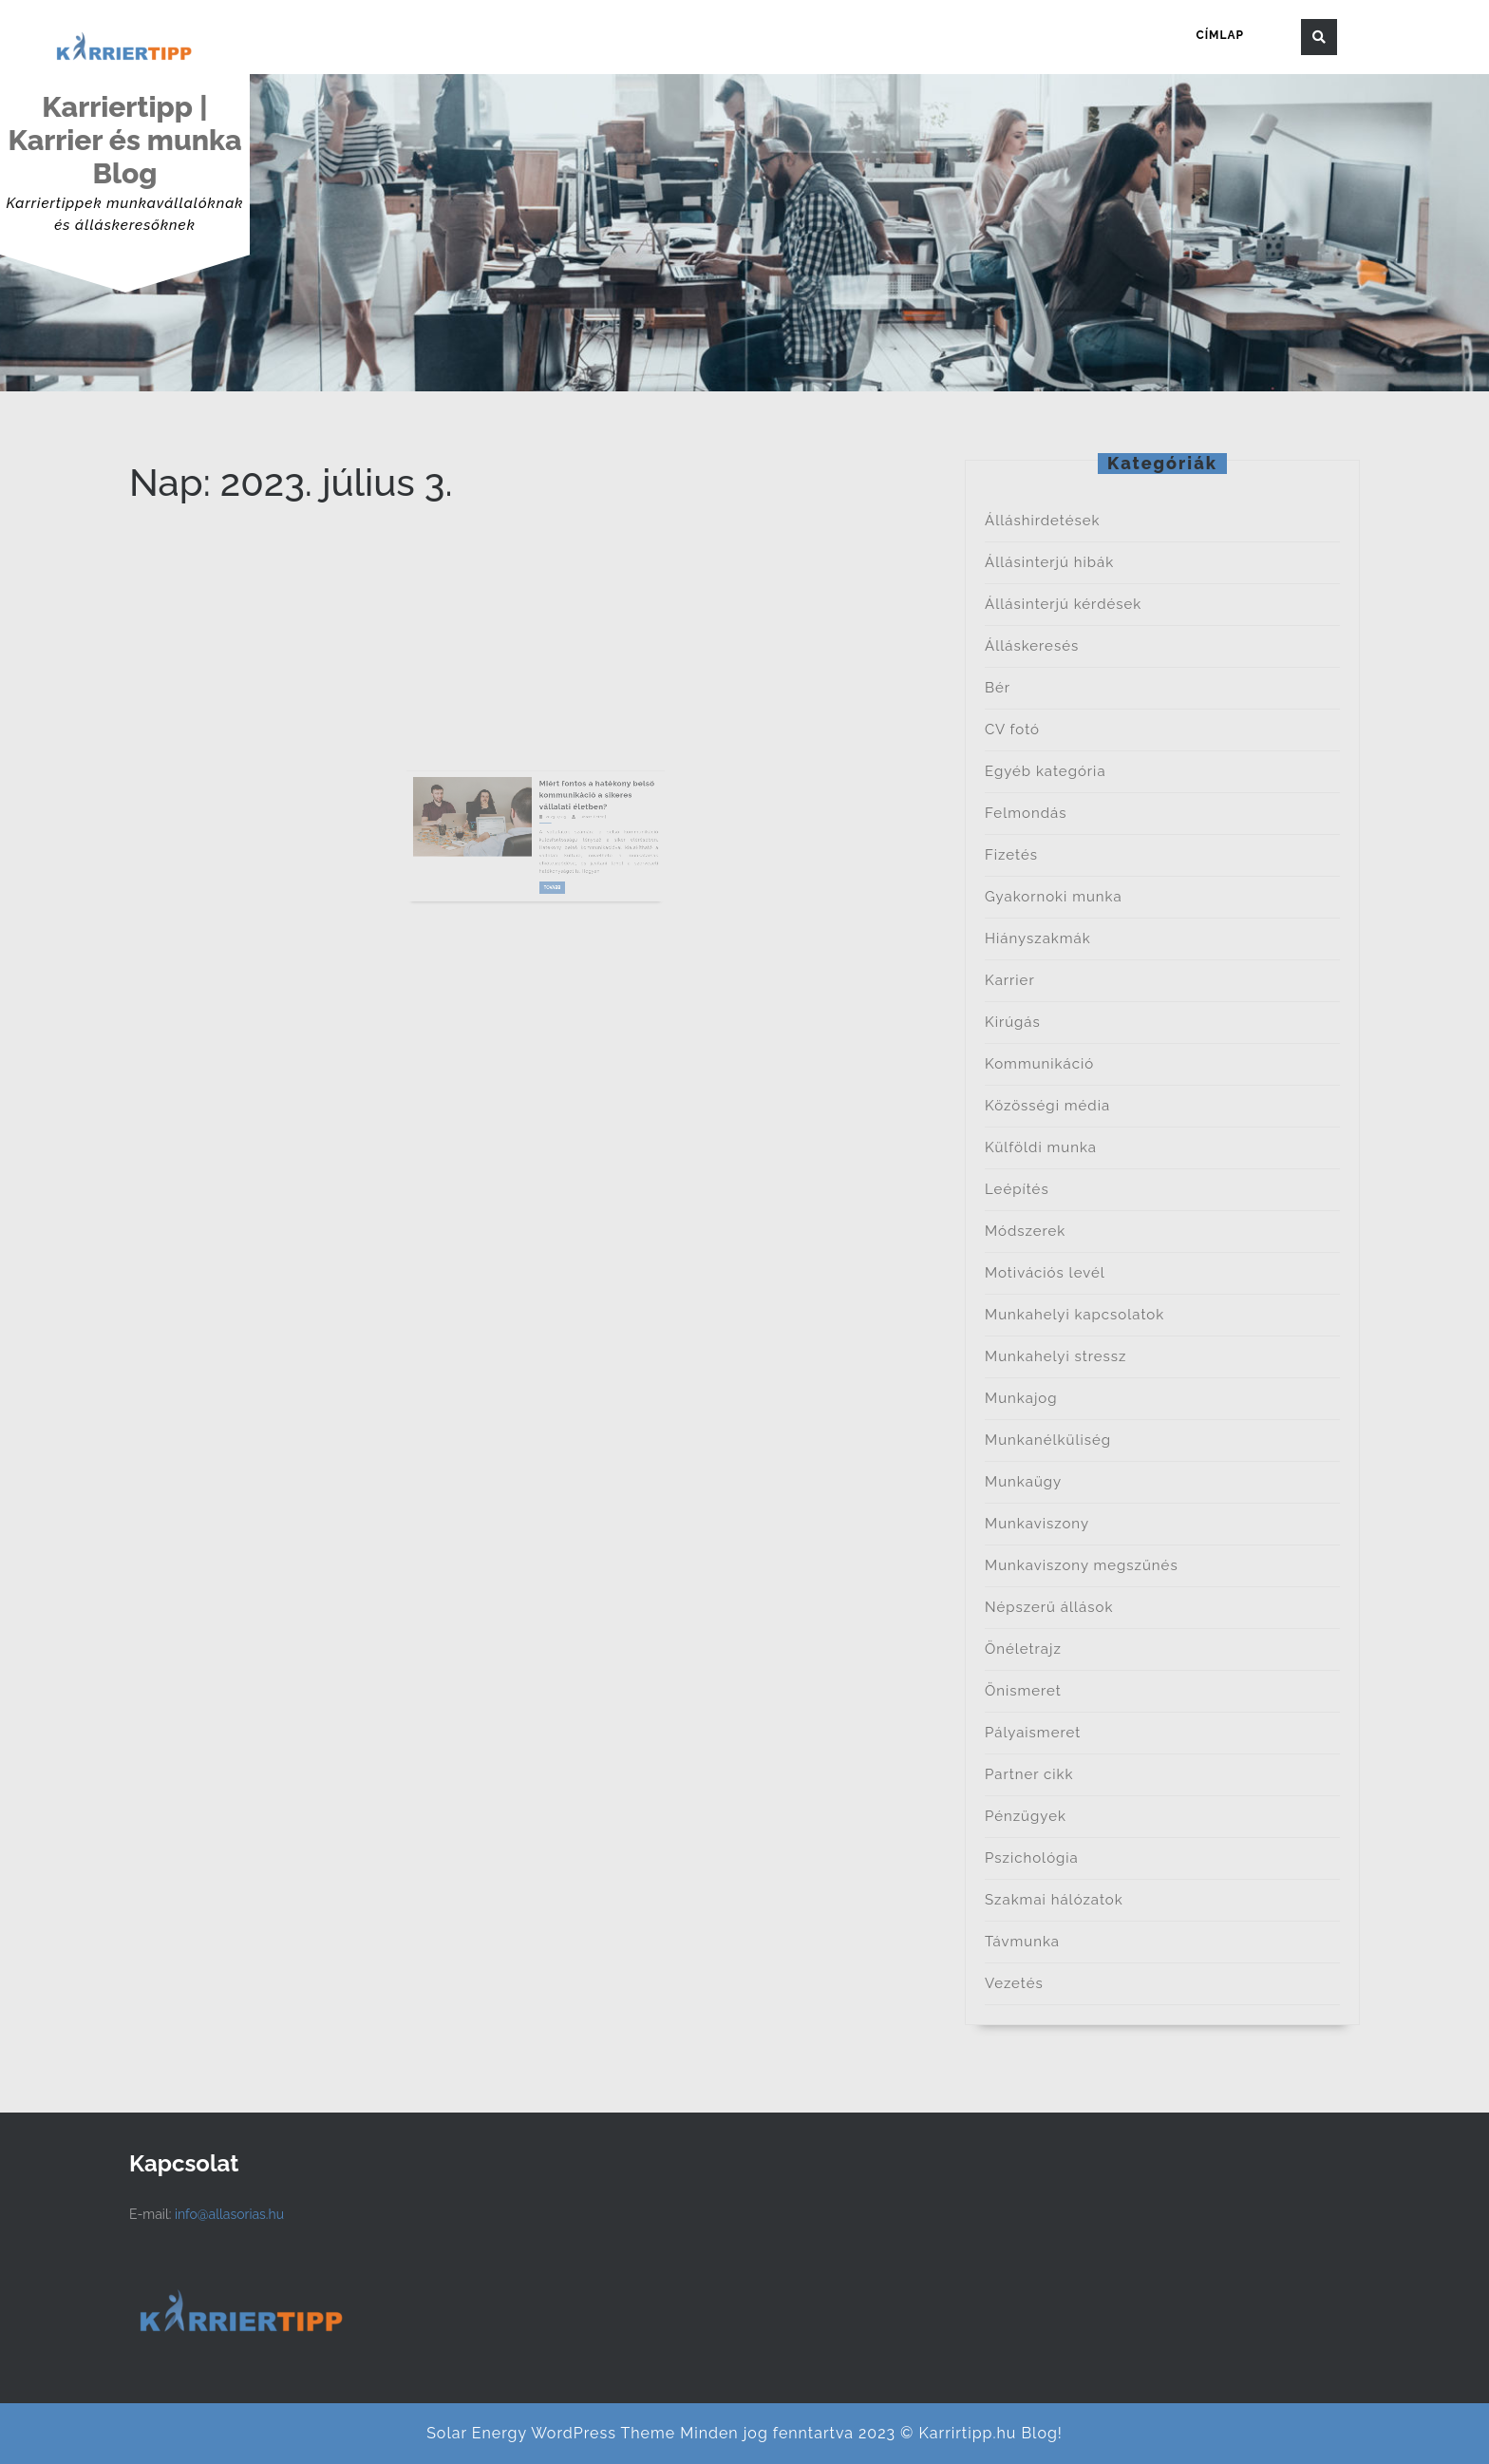 The image size is (1489, 2464). What do you see at coordinates (1025, 1231) in the screenshot?
I see `Módszerek` at bounding box center [1025, 1231].